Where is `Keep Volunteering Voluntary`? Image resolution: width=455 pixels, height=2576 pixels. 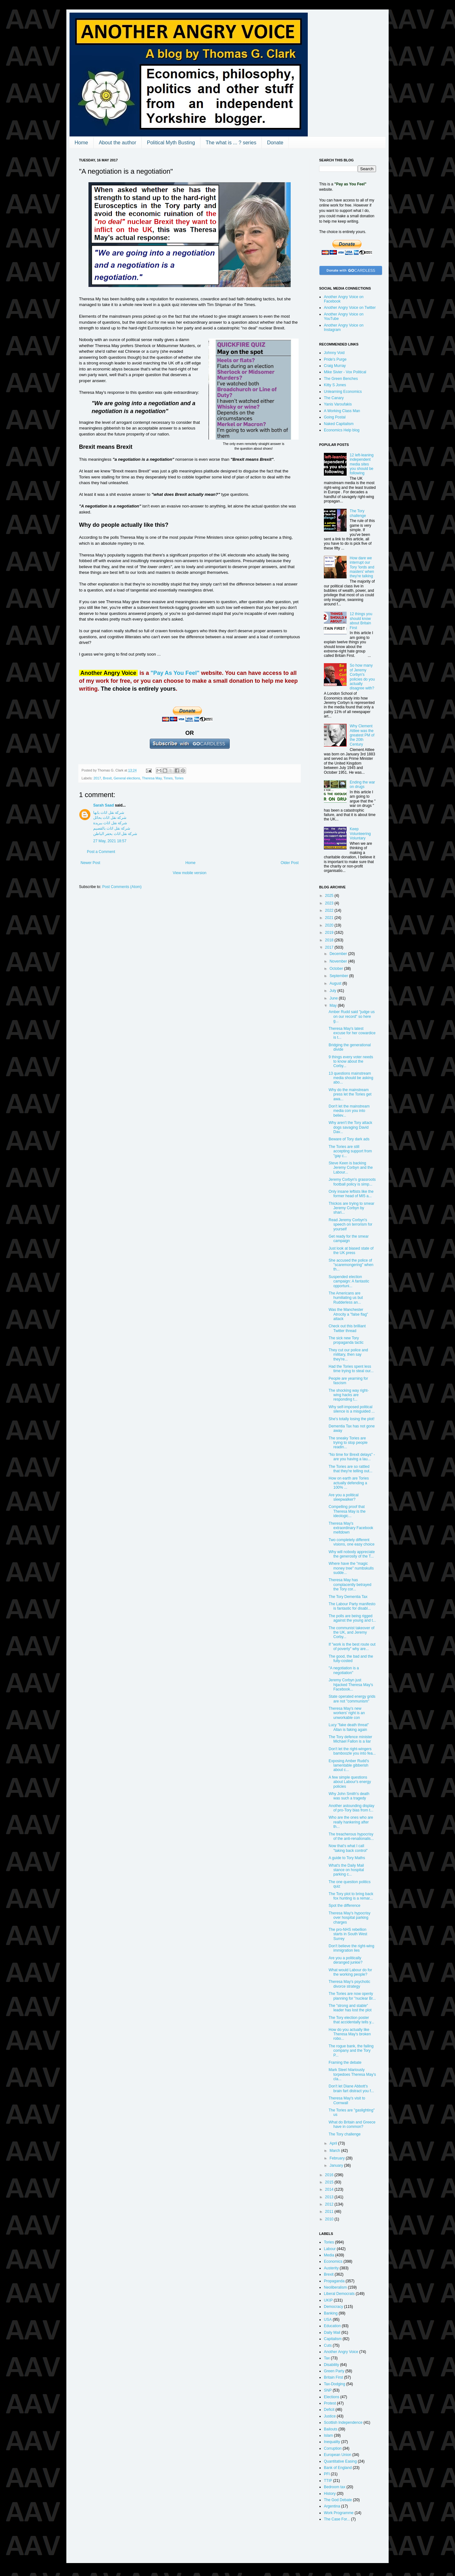
Keep Volunteering Voluntary is located at coordinates (360, 833).